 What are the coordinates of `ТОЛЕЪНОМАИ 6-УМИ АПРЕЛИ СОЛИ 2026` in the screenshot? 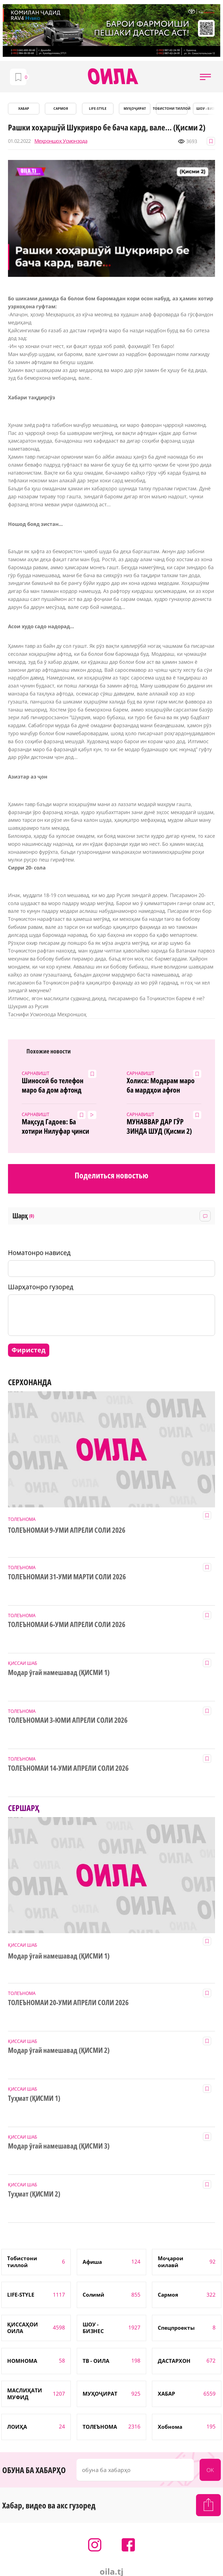 It's located at (66, 1624).